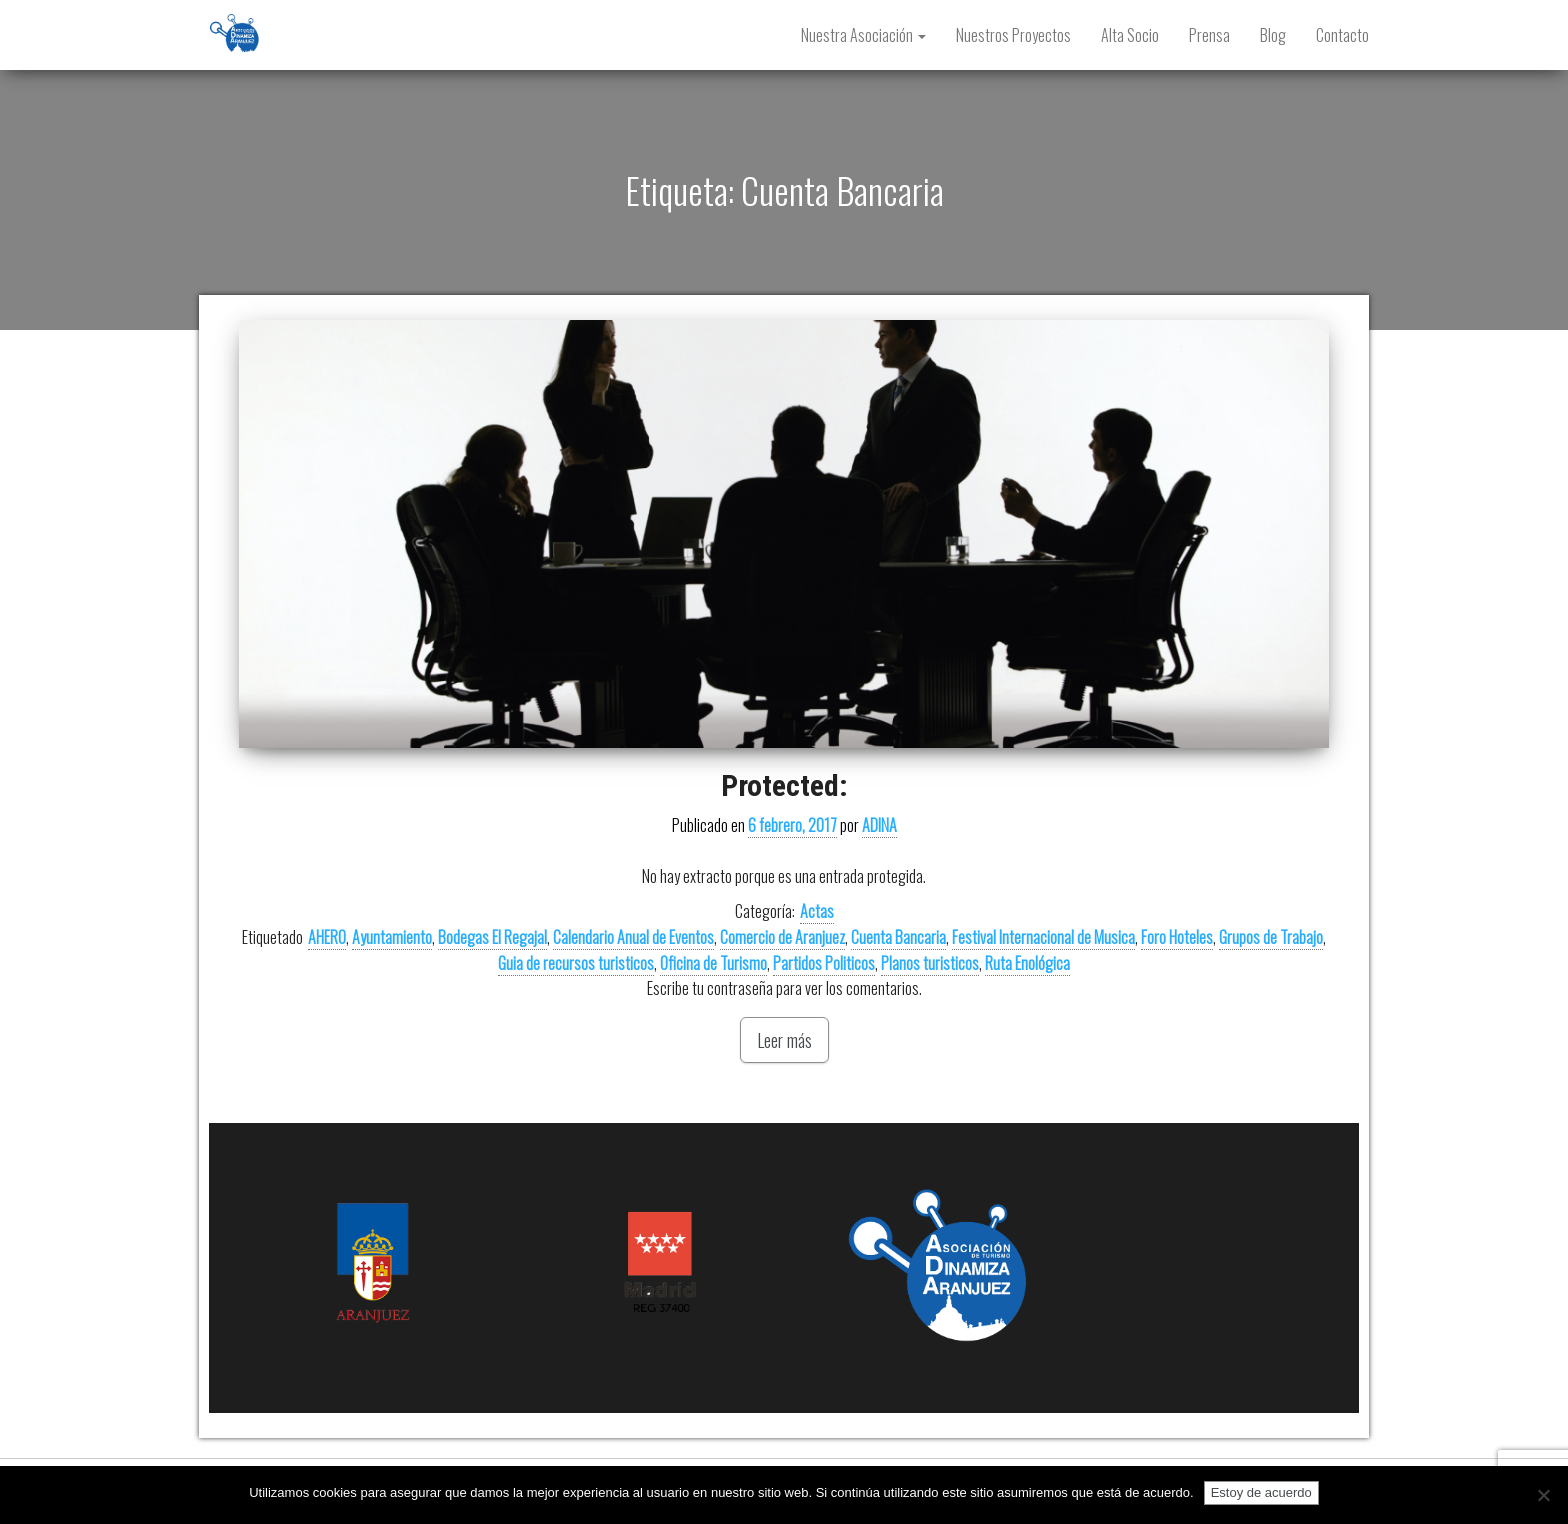 The width and height of the screenshot is (1568, 1524). Describe the element at coordinates (782, 937) in the screenshot. I see `Comercio de Aranjuez` at that location.